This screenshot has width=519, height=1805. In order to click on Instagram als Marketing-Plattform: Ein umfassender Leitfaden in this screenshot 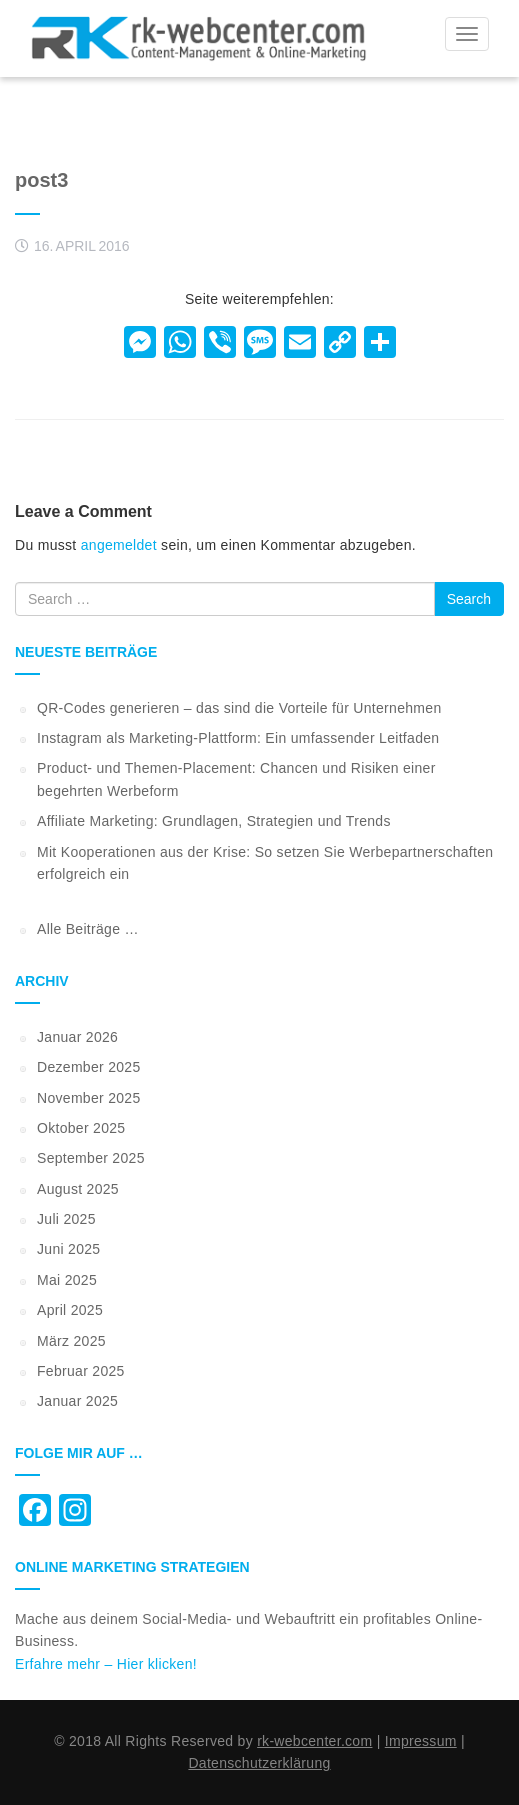, I will do `click(238, 738)`.